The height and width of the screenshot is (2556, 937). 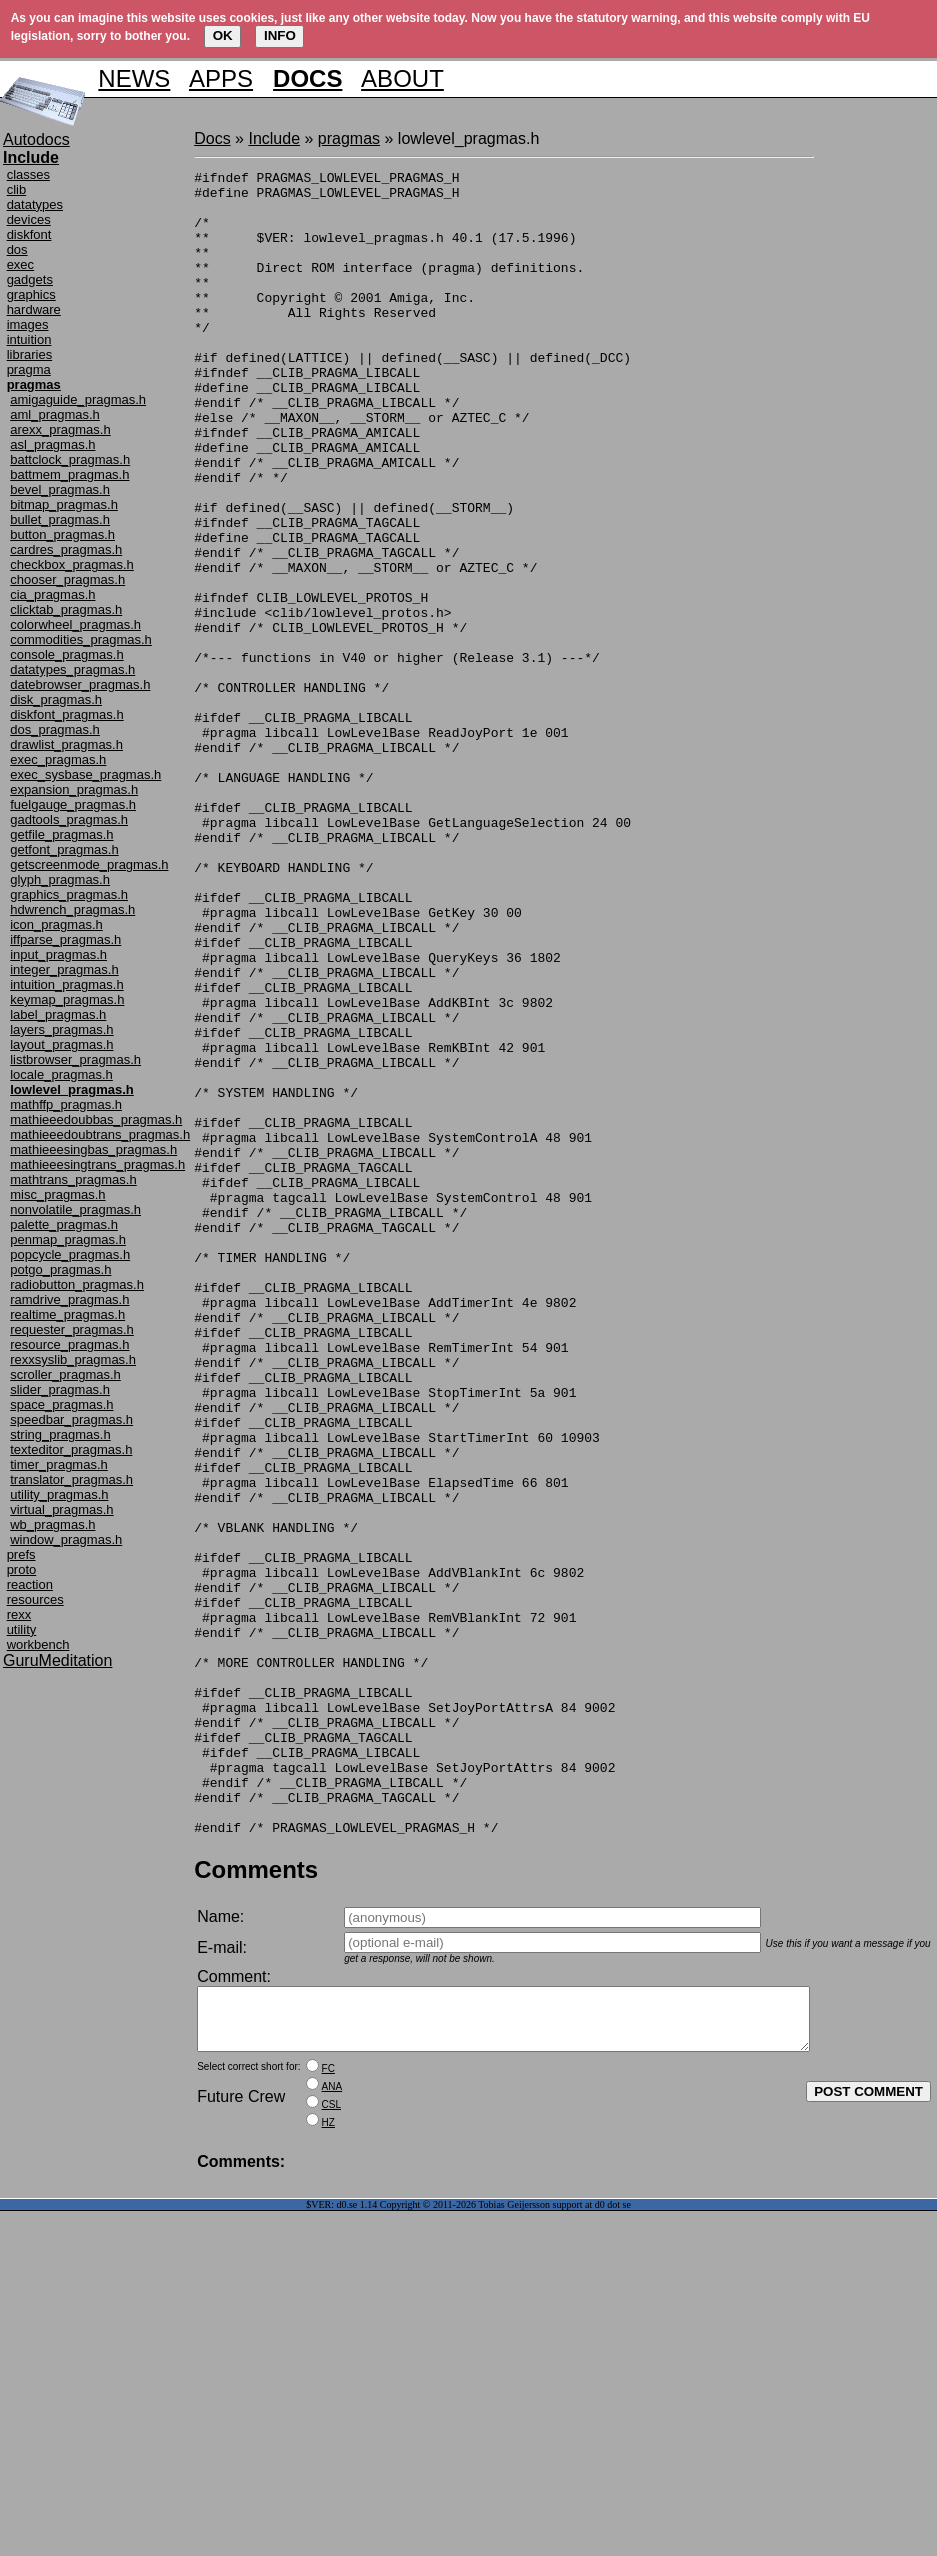 What do you see at coordinates (81, 639) in the screenshot?
I see `commodities_pragmas.h` at bounding box center [81, 639].